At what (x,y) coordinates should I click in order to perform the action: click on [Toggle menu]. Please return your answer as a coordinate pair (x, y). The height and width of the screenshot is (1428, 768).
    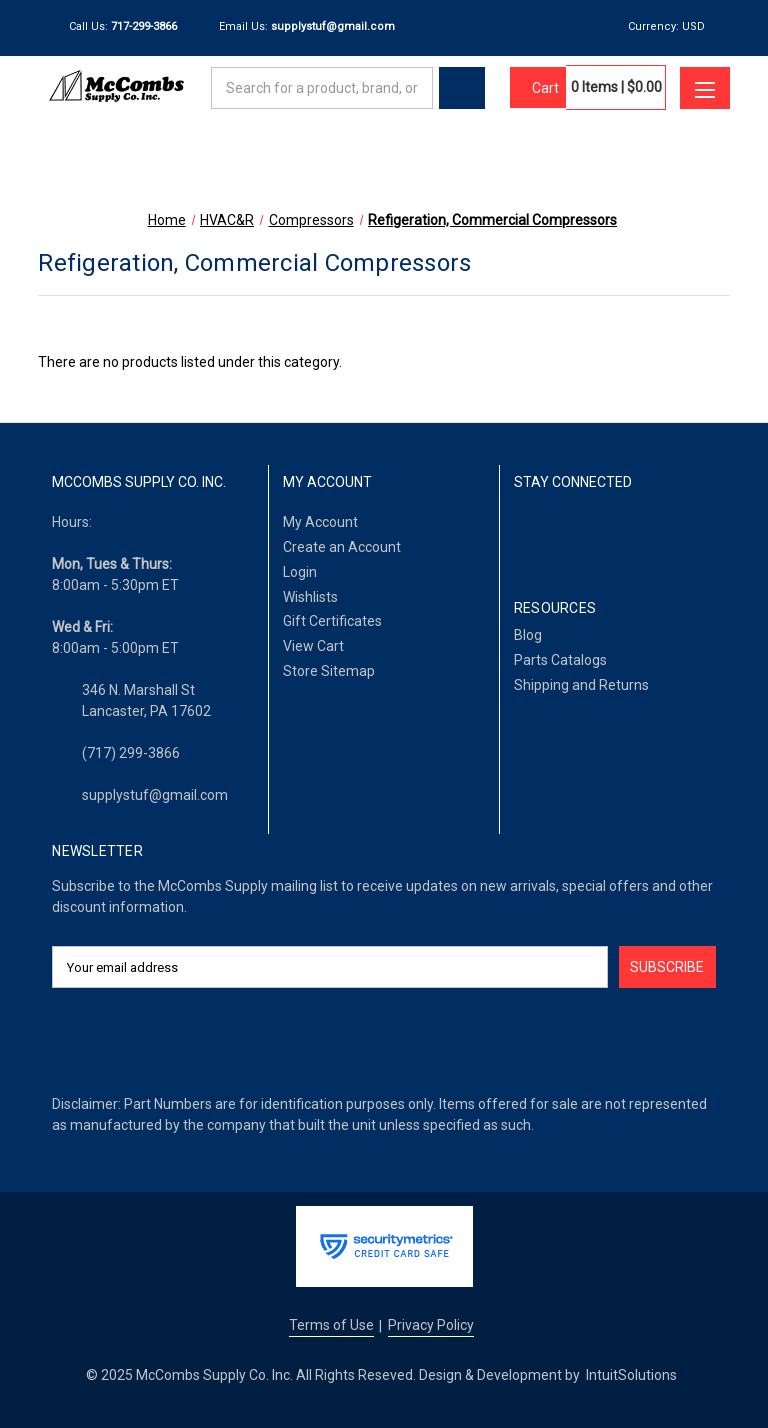
    Looking at the image, I should click on (705, 88).